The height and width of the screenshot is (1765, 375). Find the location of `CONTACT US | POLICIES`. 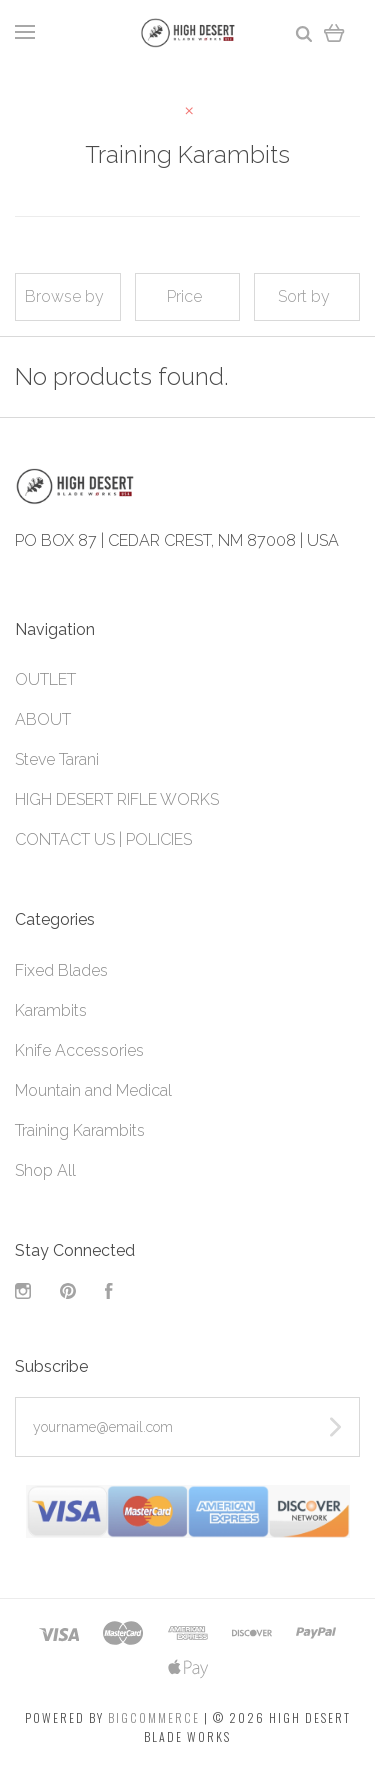

CONTACT US | POLICIES is located at coordinates (103, 839).